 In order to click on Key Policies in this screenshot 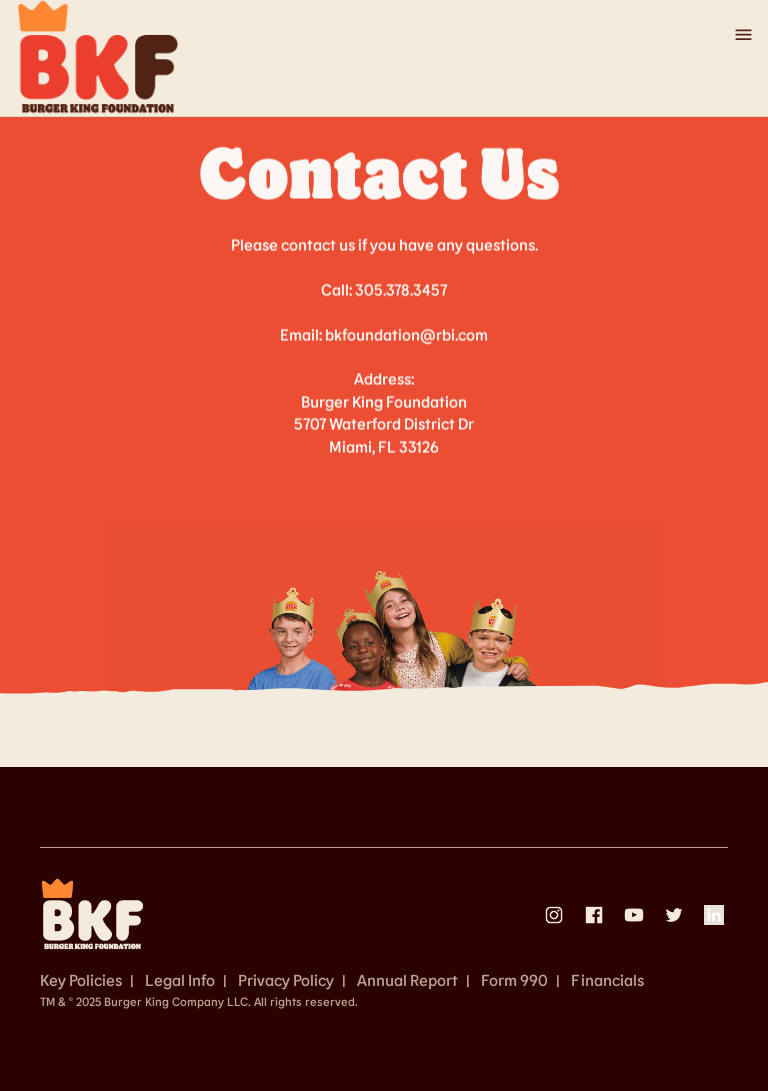, I will do `click(81, 979)`.